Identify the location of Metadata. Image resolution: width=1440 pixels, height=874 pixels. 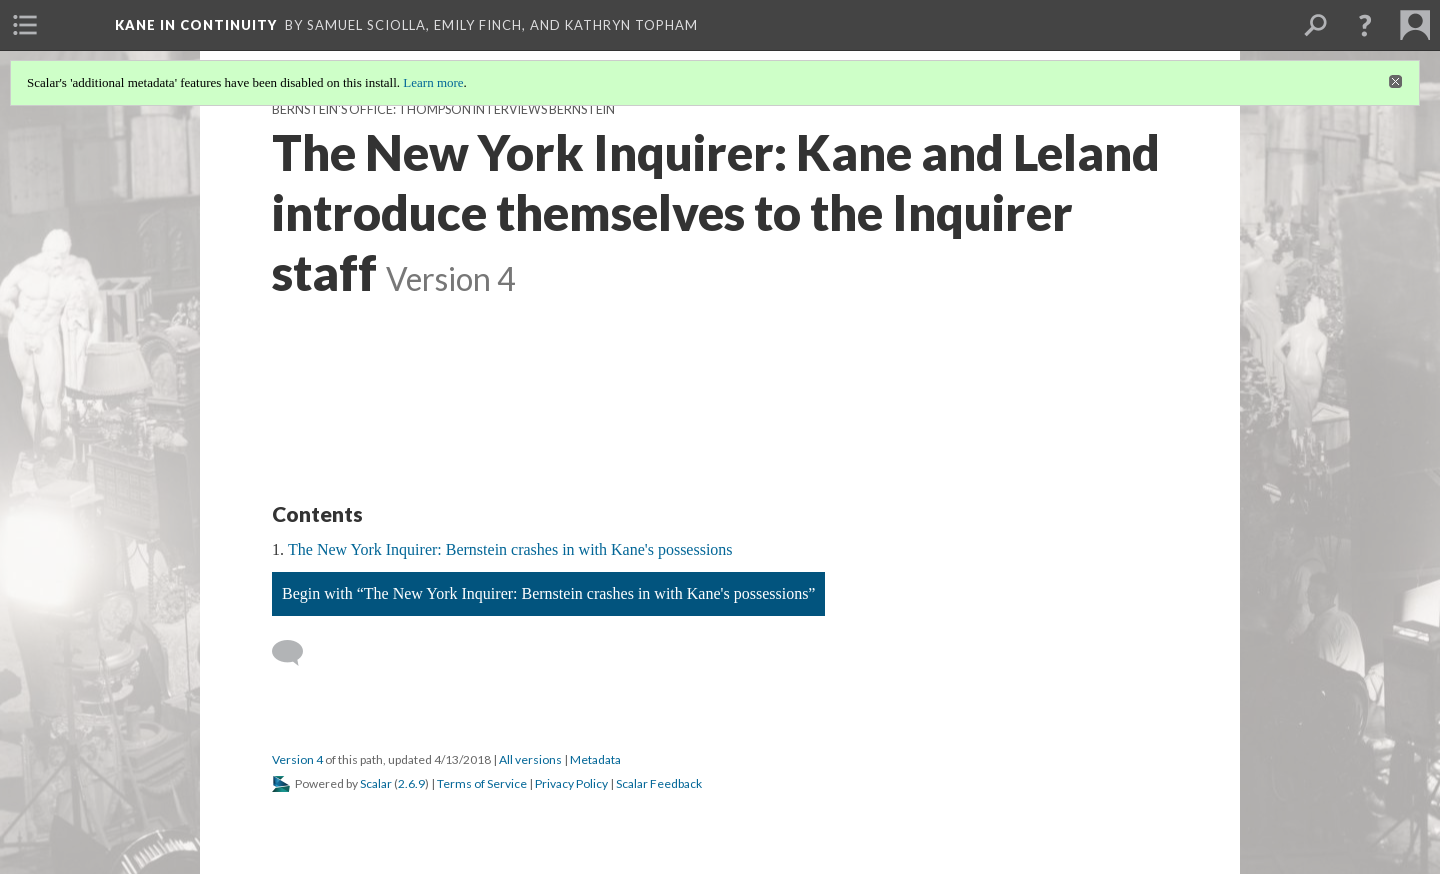
(595, 759).